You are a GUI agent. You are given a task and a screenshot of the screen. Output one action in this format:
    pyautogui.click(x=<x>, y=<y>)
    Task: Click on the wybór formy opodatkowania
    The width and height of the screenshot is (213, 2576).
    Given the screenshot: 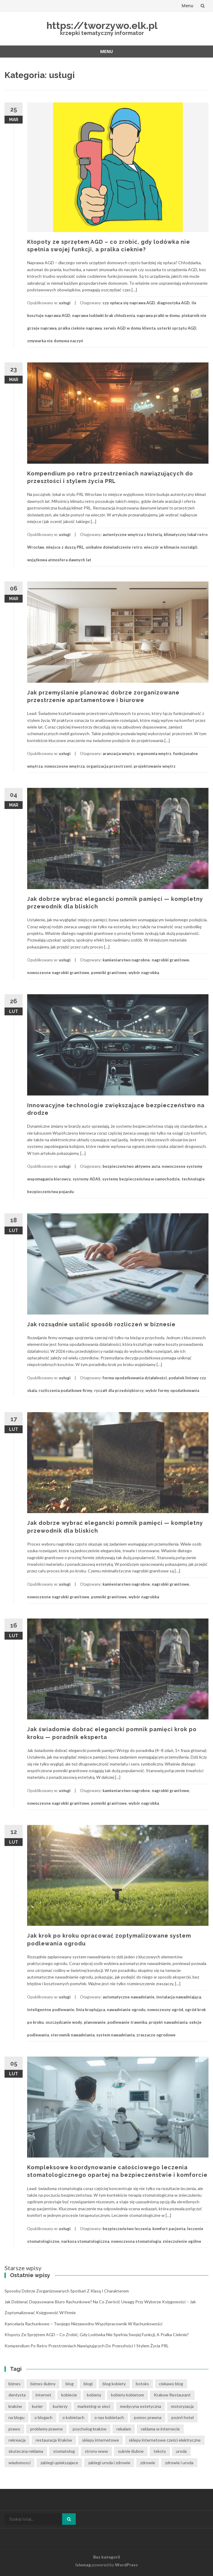 What is the action you would take?
    pyautogui.click(x=172, y=1390)
    